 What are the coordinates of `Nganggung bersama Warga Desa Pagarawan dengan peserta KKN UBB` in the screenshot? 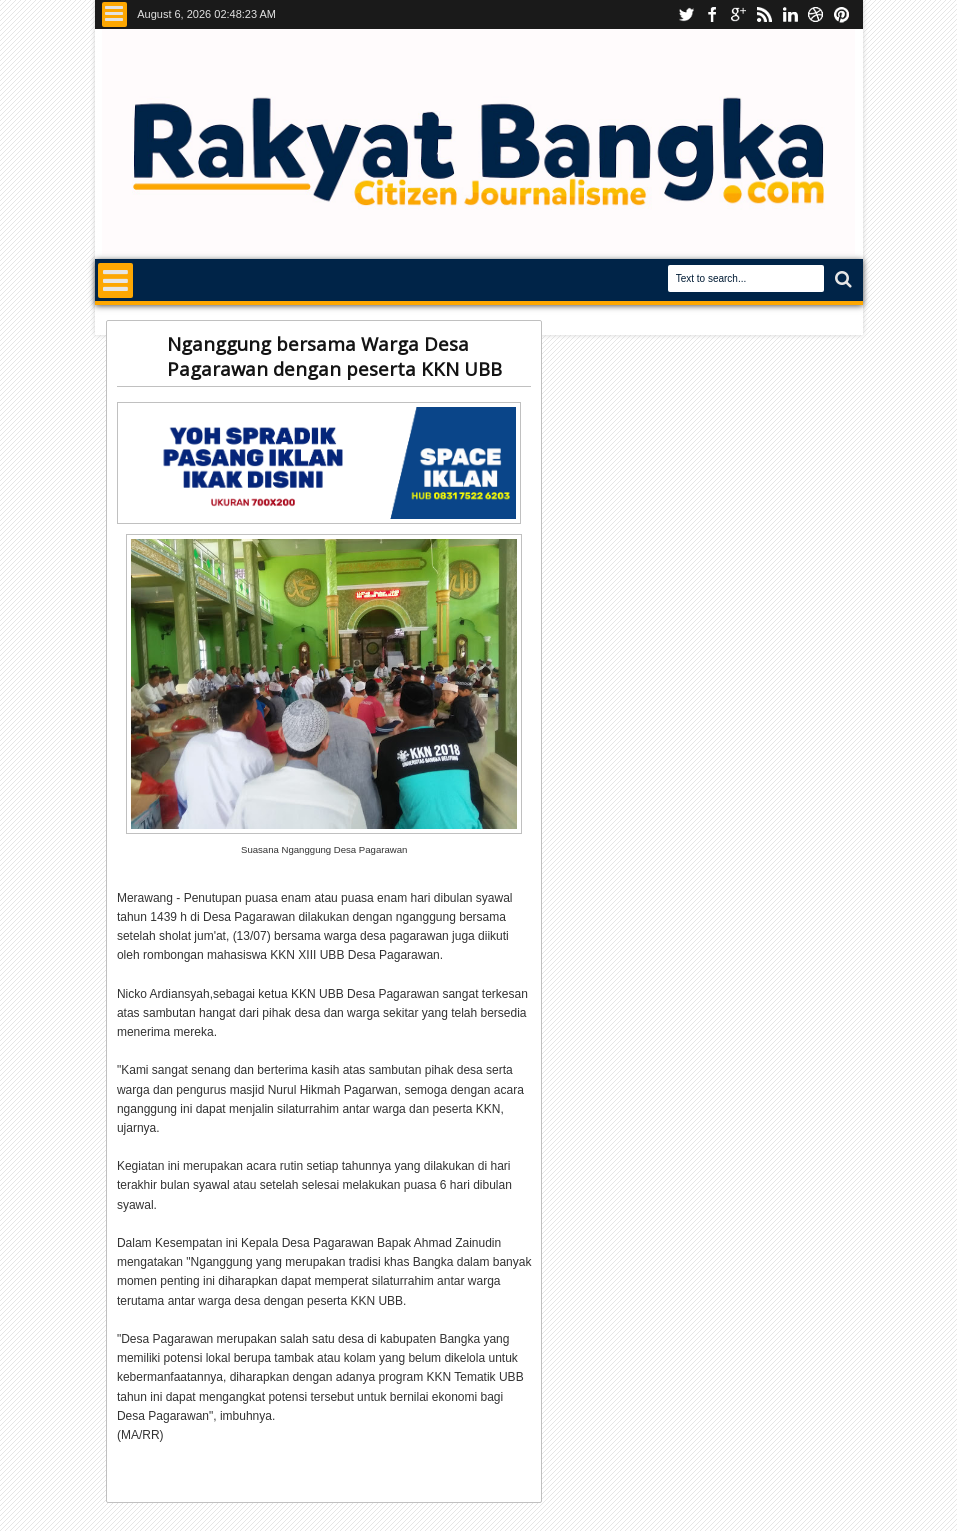 It's located at (334, 356).